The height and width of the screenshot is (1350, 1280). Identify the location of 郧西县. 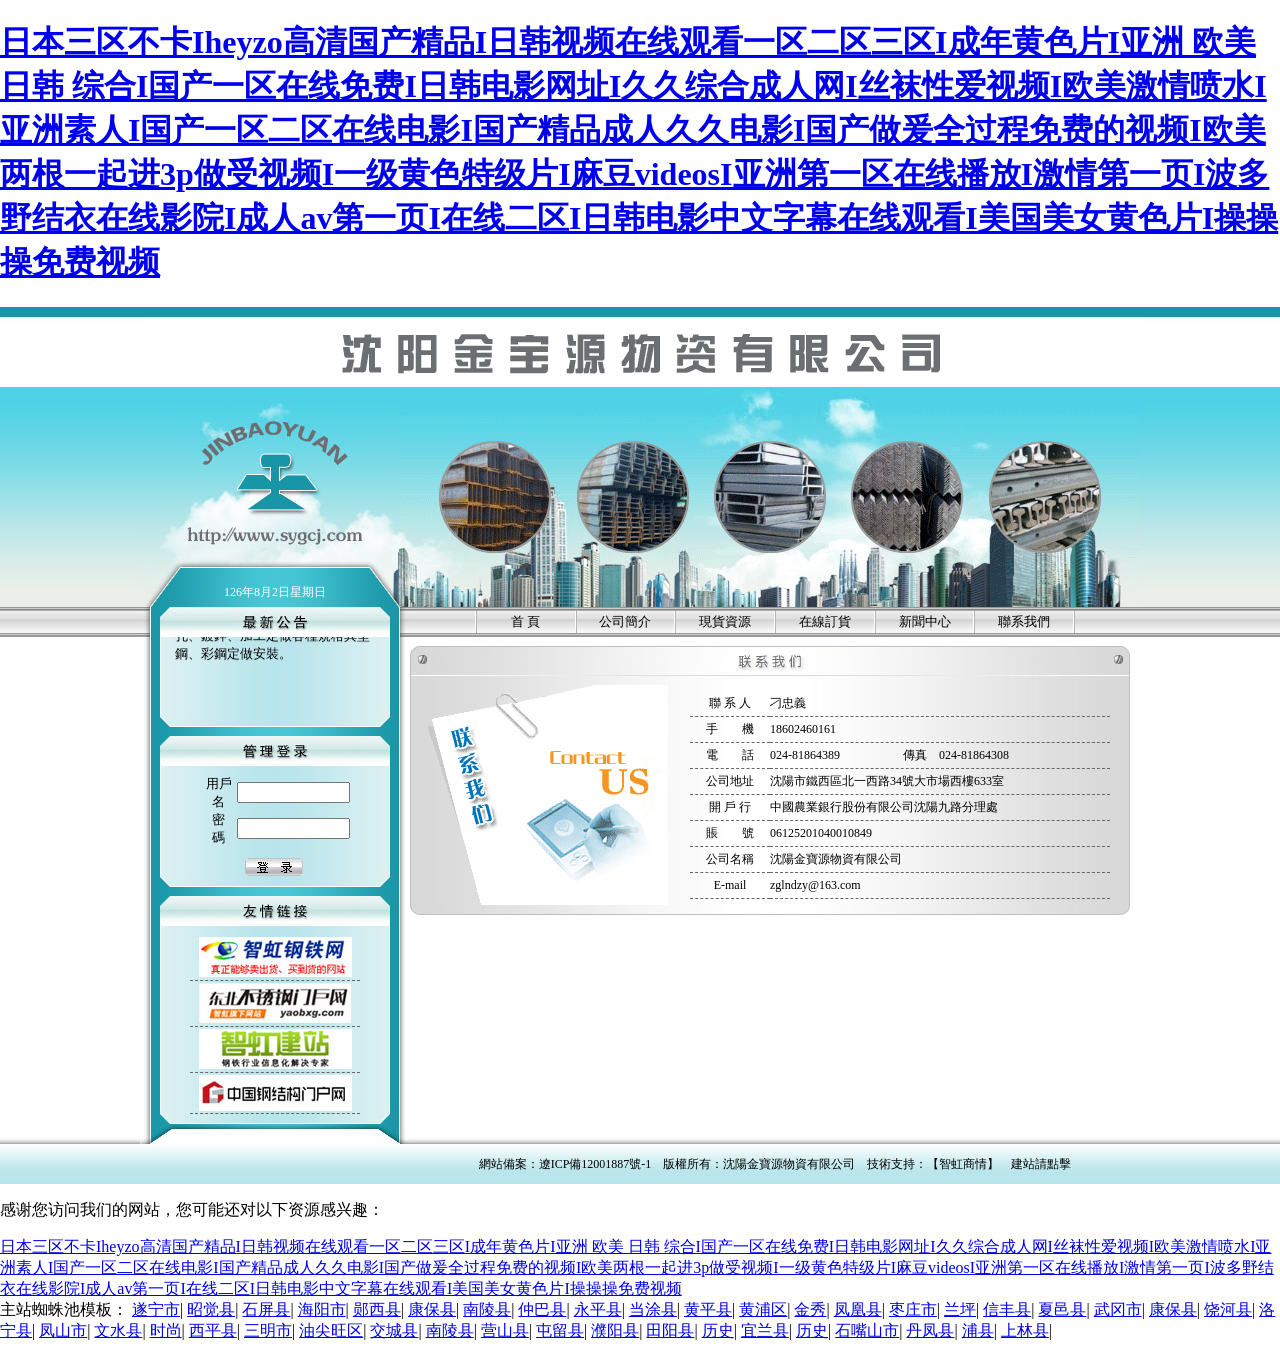
(377, 1309).